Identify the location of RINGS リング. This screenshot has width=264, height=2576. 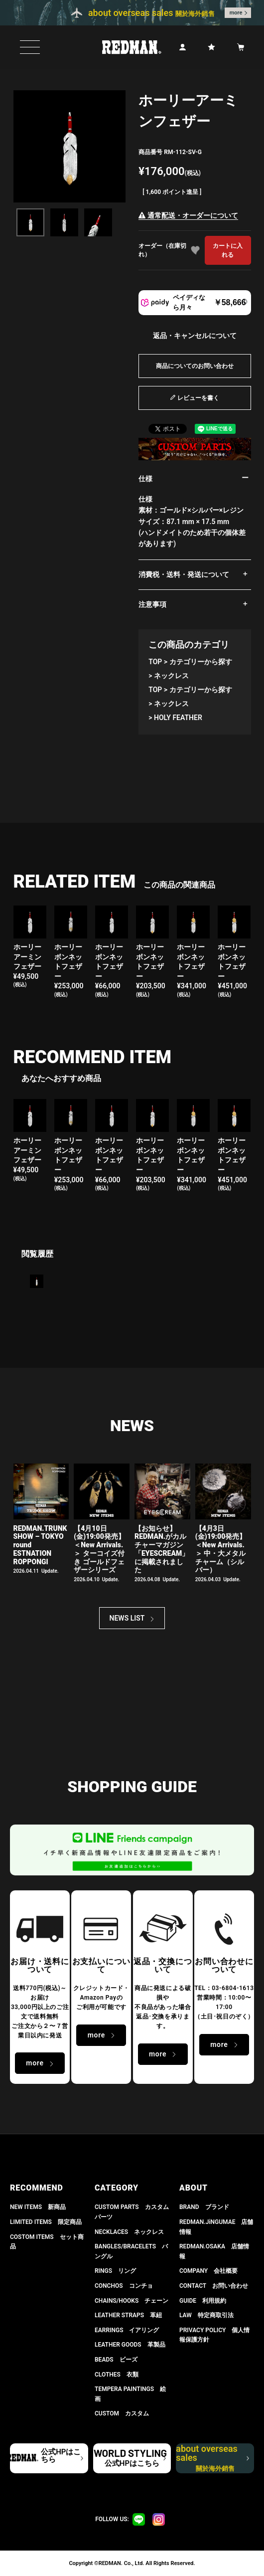
(115, 2270).